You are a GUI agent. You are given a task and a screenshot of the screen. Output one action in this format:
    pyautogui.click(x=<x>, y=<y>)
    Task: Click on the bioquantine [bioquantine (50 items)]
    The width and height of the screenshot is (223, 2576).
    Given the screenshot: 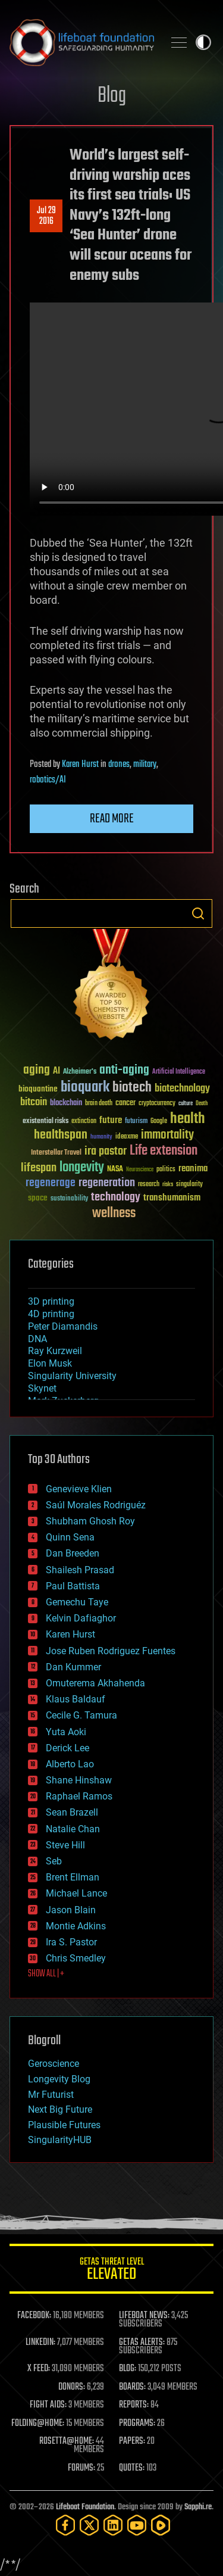 What is the action you would take?
    pyautogui.click(x=38, y=1089)
    